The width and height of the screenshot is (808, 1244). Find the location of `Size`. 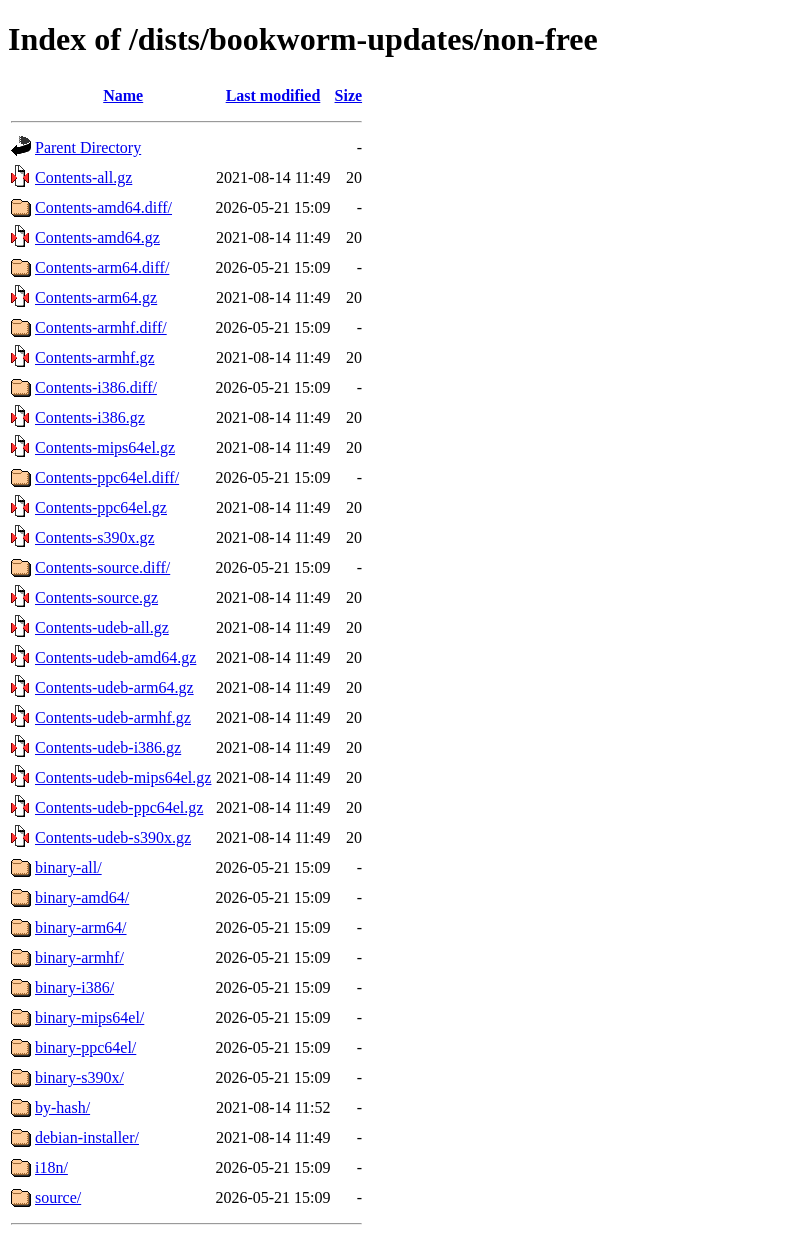

Size is located at coordinates (349, 95).